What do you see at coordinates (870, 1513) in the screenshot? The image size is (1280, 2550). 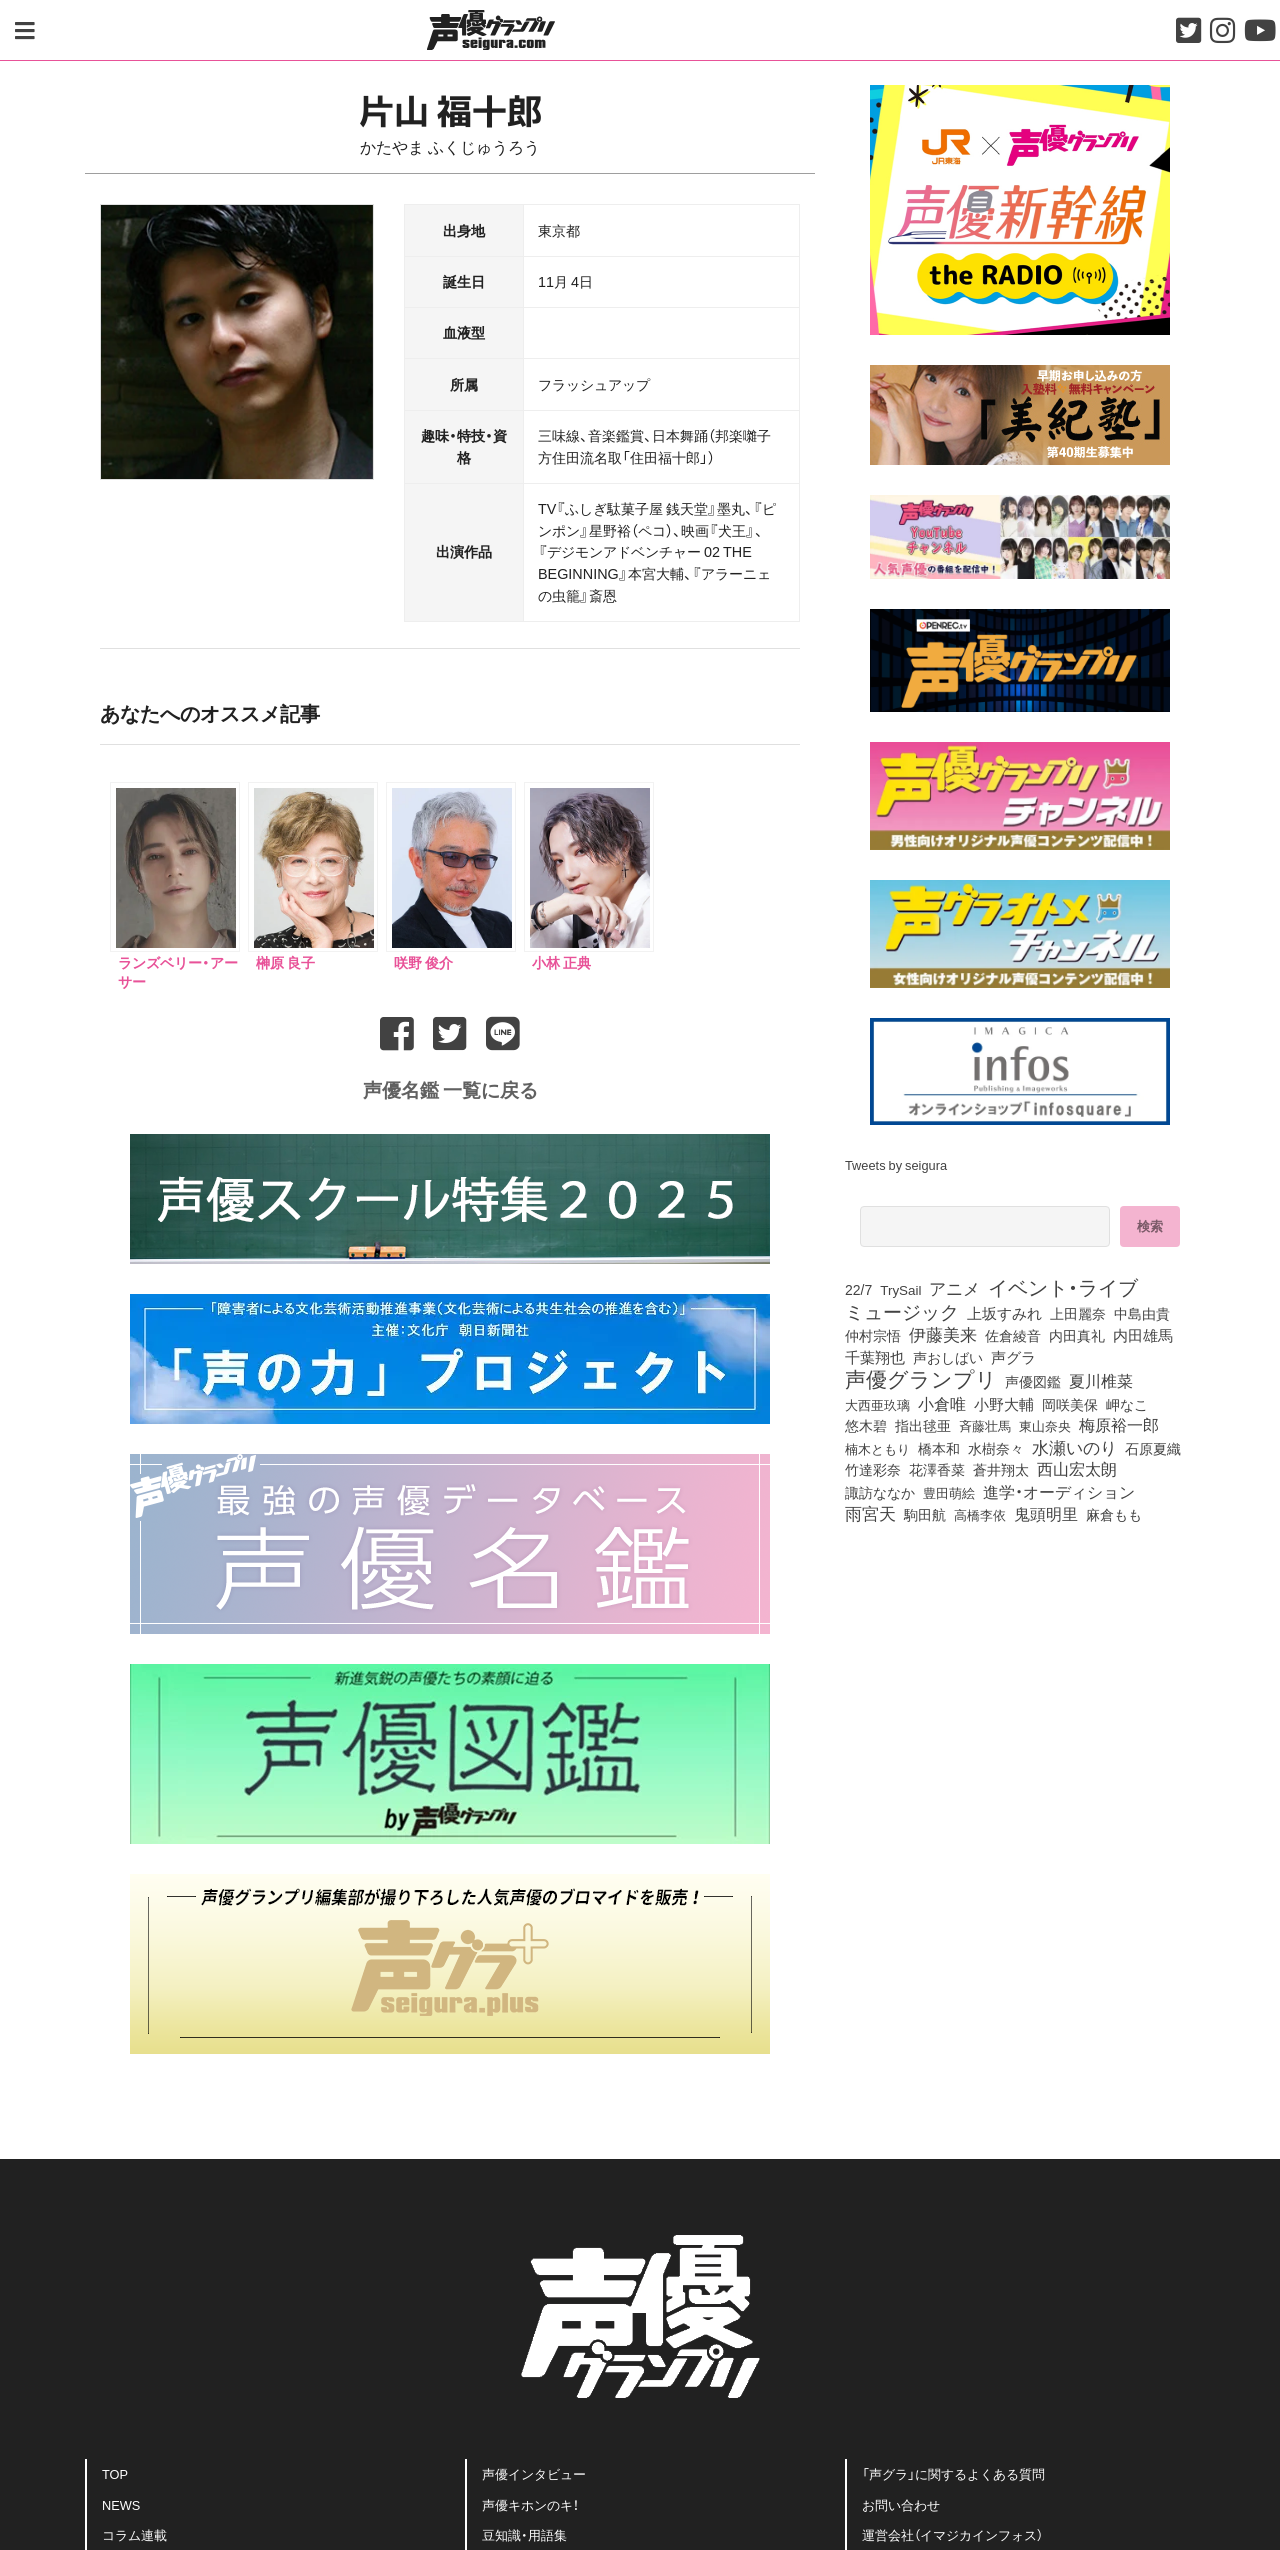 I see `雨宮天 [雨宮天 (236個の項目)]` at bounding box center [870, 1513].